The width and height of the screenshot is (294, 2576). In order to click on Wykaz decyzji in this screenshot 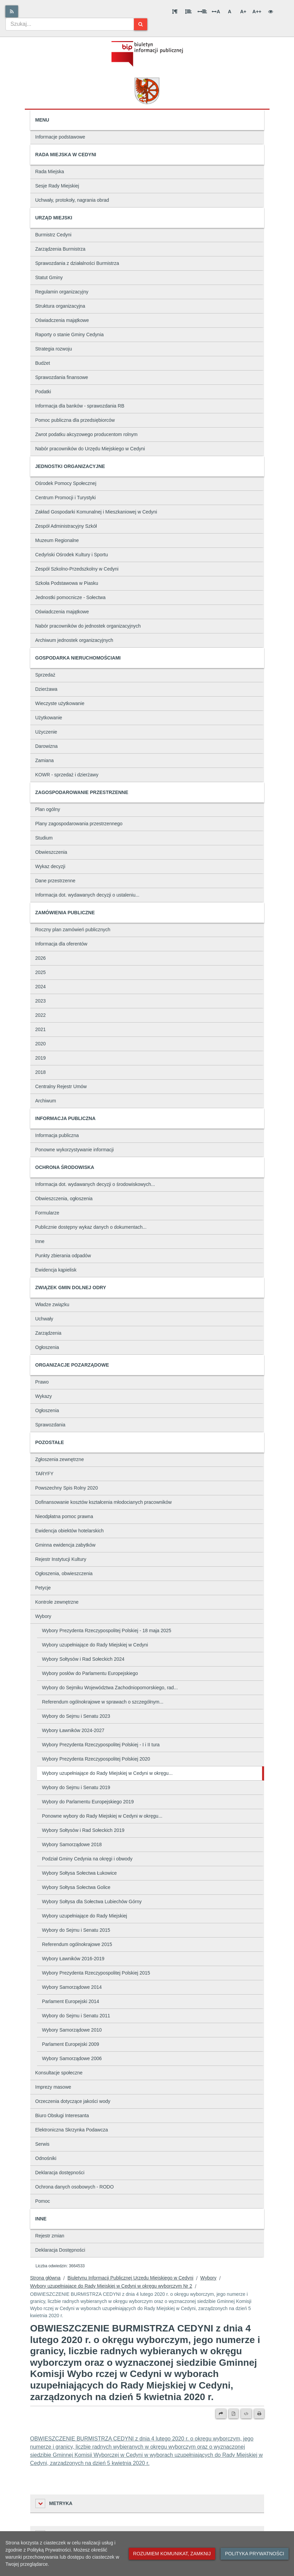, I will do `click(50, 866)`.